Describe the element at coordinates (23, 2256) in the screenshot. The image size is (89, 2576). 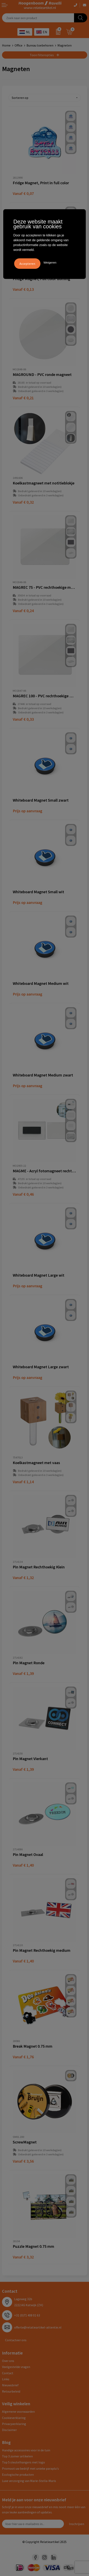
I see `€ 3,32` at that location.